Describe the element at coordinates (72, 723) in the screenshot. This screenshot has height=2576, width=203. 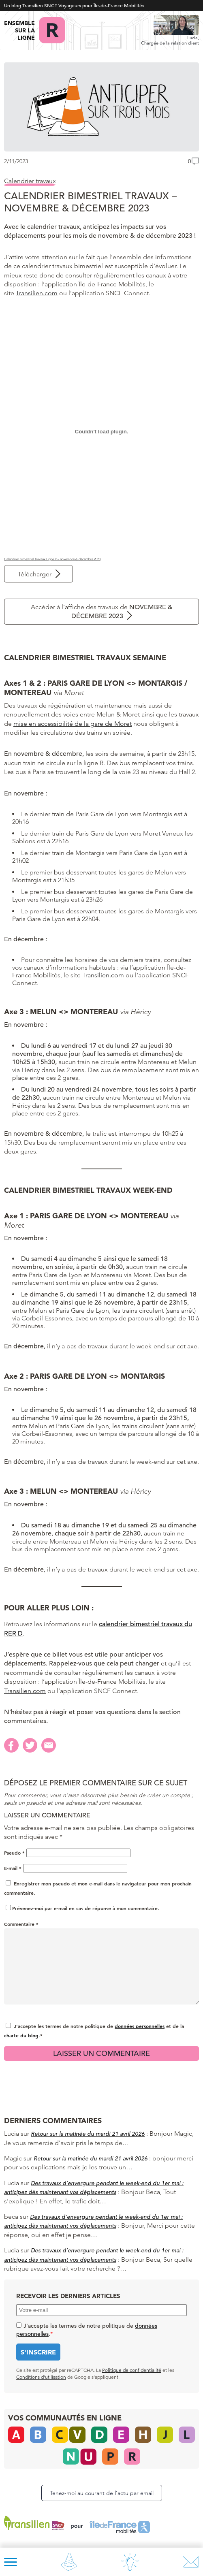
I see `mise en accessibilité de la gare de Moret` at that location.